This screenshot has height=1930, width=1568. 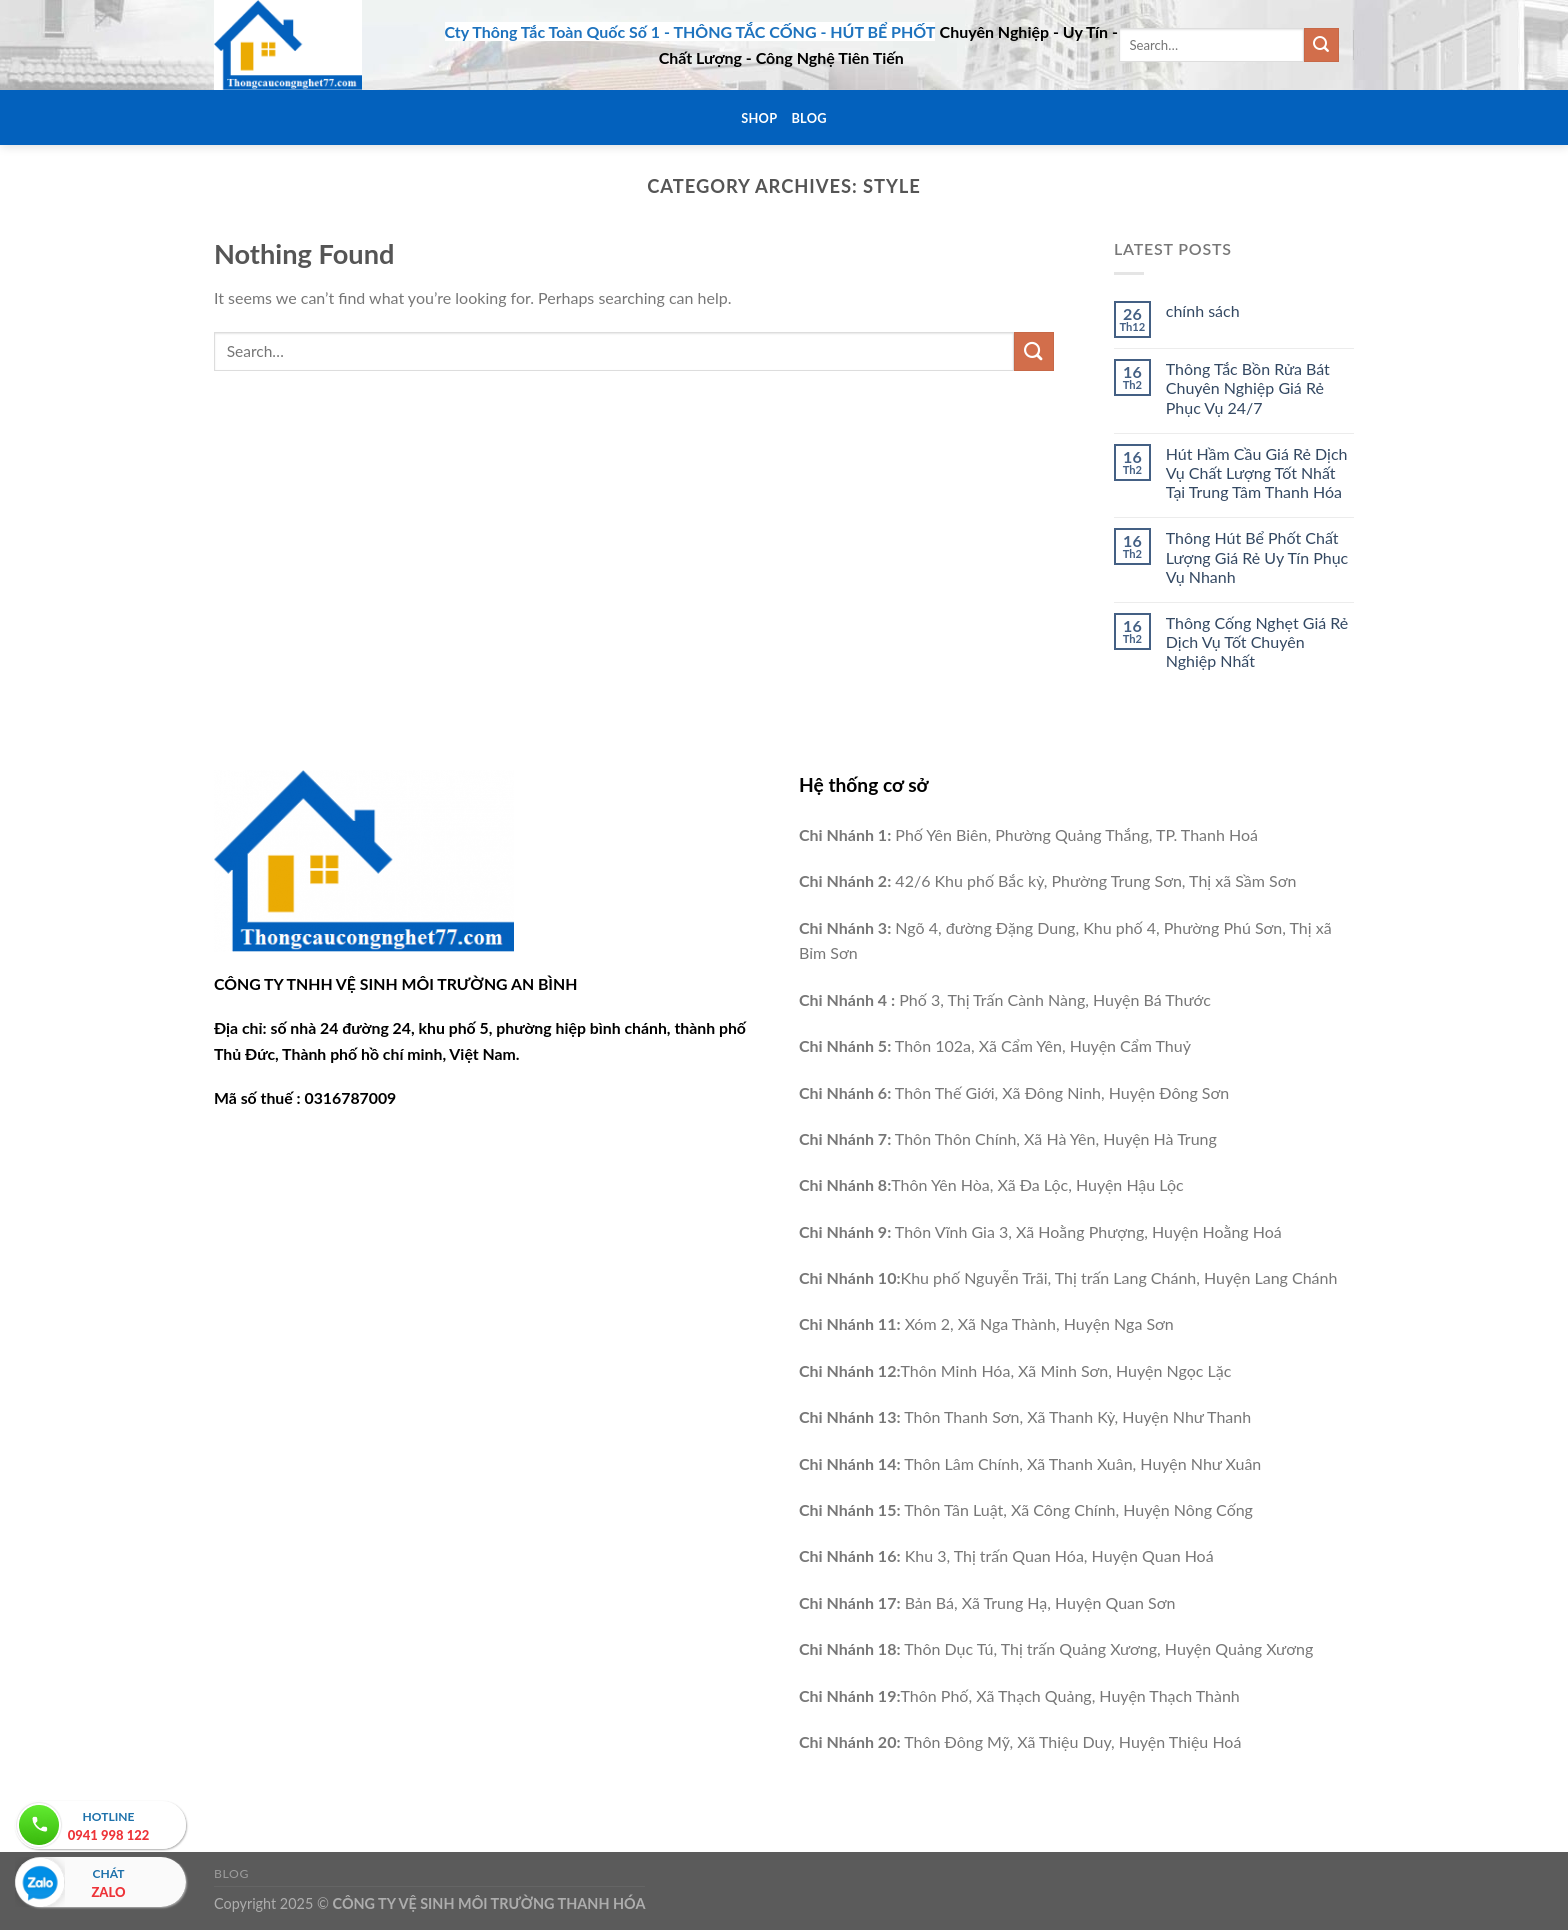 I want to click on Hút Hầm Cầu Giá Rẻ Dịch Vụ Chất Lượng Tốt Nhất Tại Trung Tâm Thanh Hóa, so click(x=1257, y=472).